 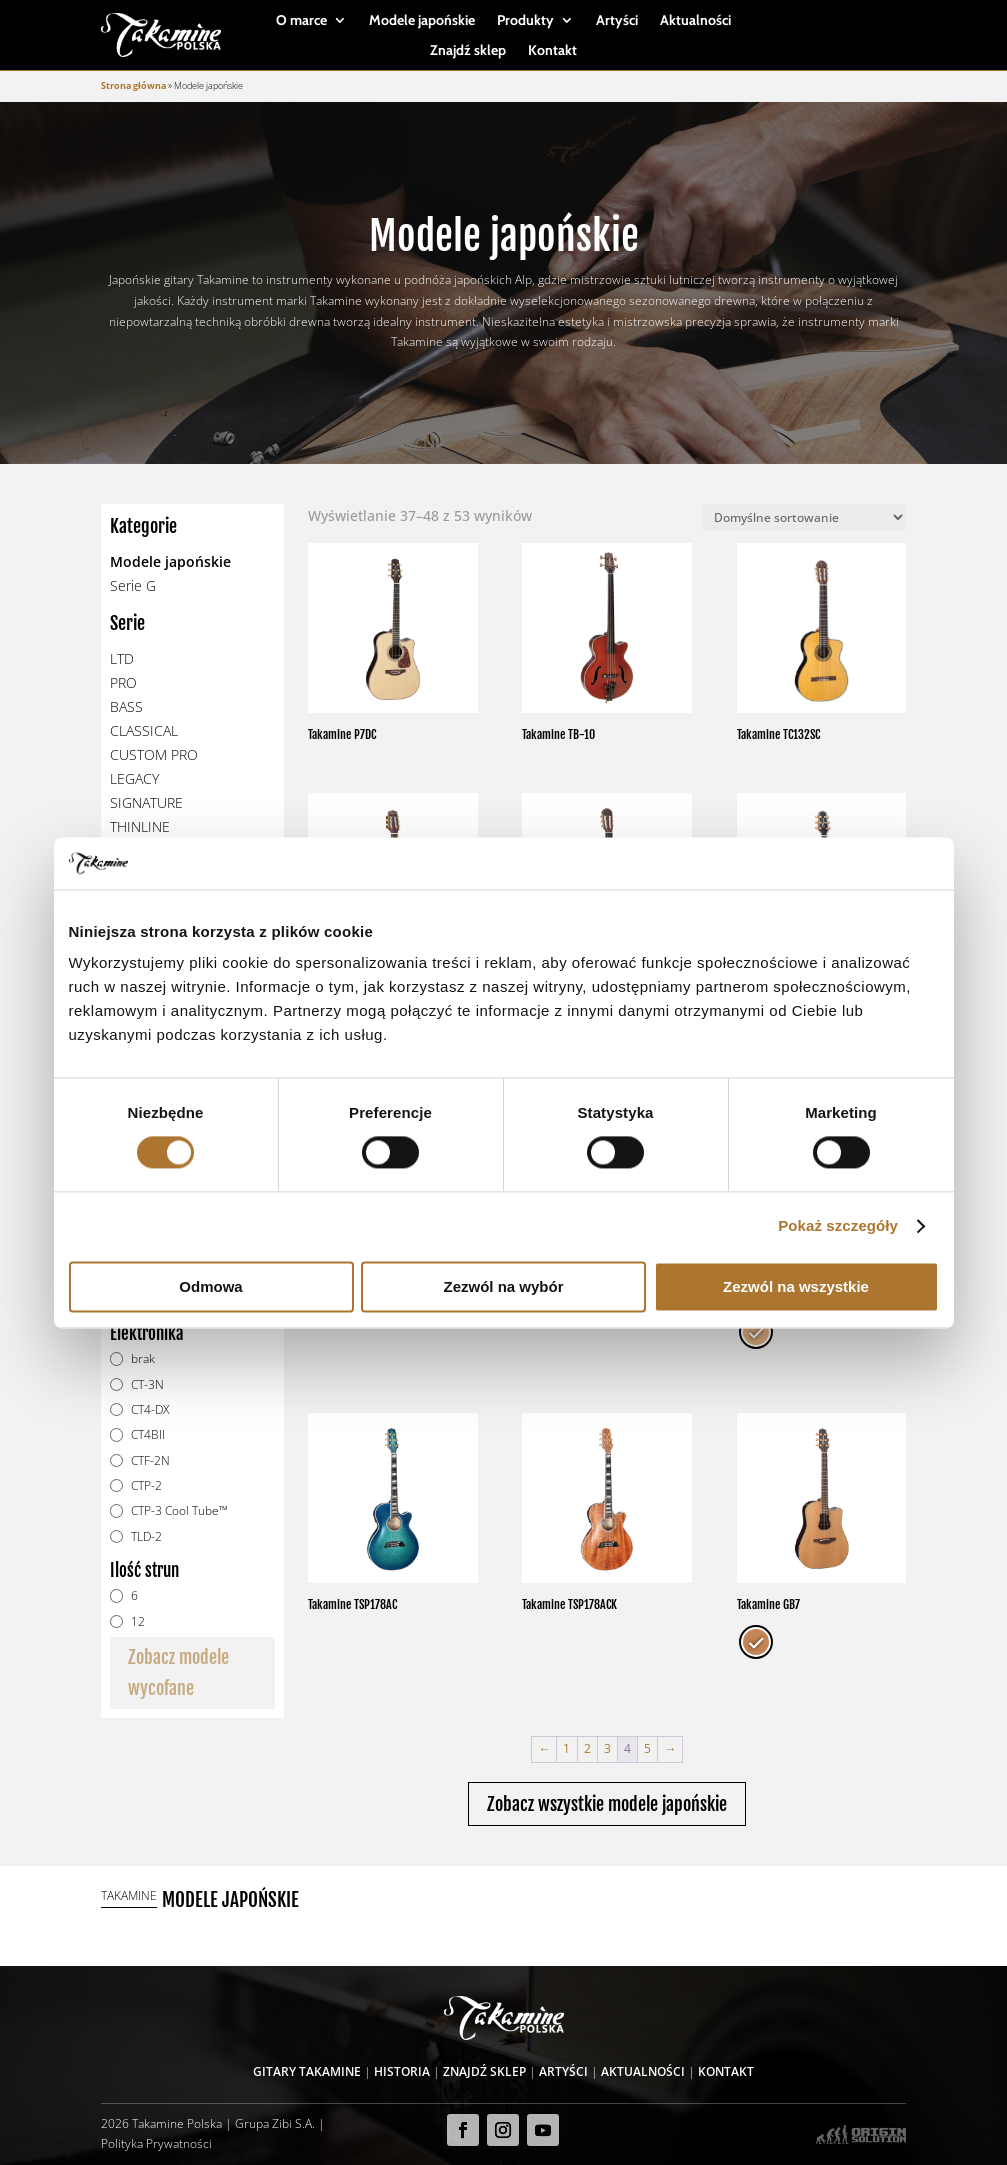 I want to click on LTD, so click(x=122, y=658).